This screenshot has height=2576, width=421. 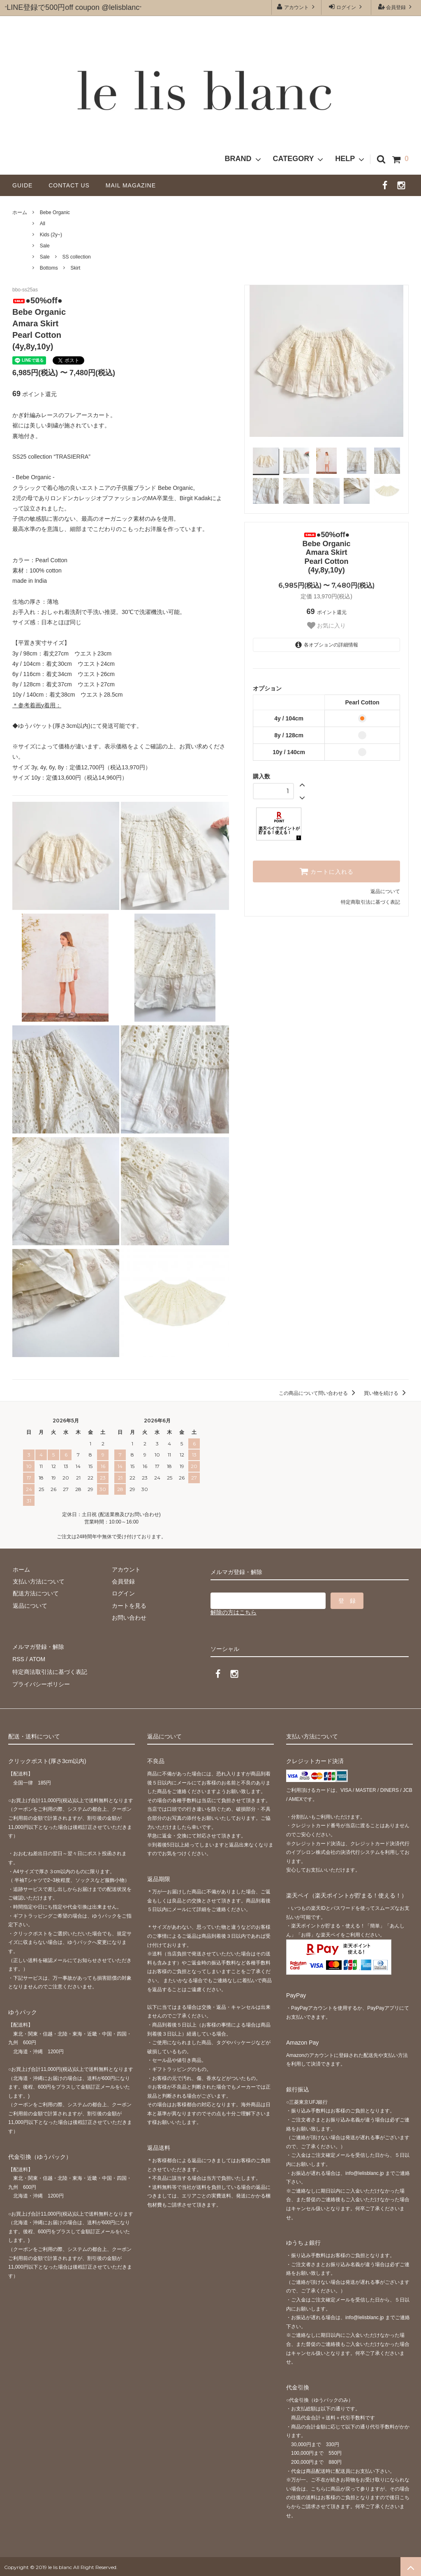 I want to click on プライバシーポリシー, so click(x=41, y=1682).